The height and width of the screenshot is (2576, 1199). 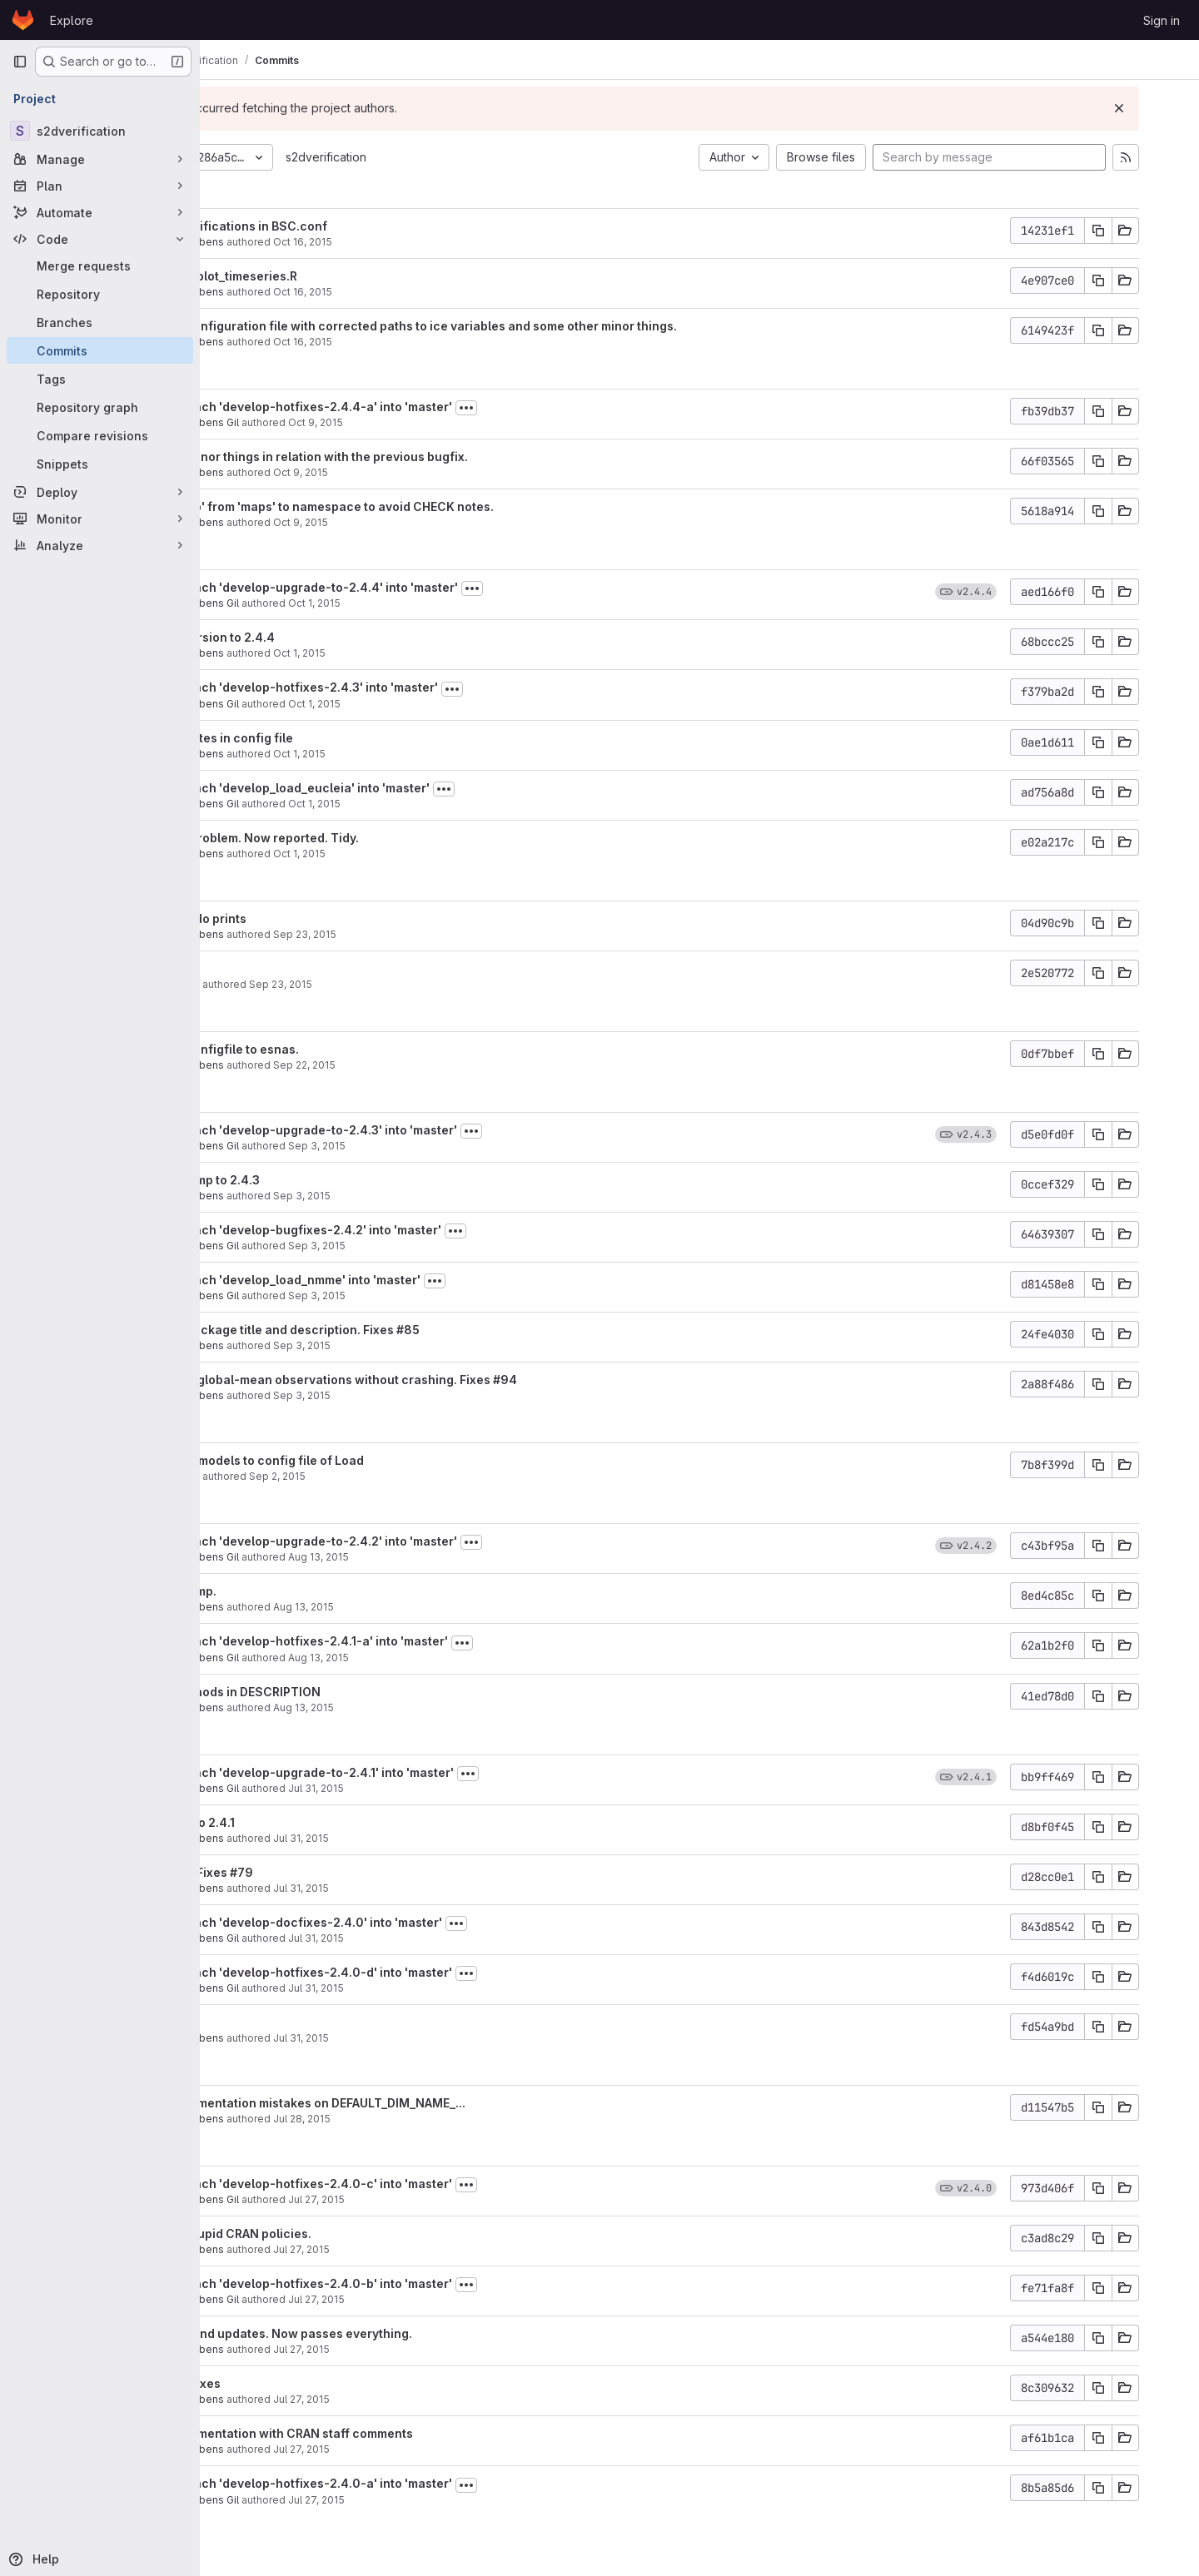 I want to click on Sep 23, 2015 [Sep 23, 2015 6:54pm], so click(x=400, y=984).